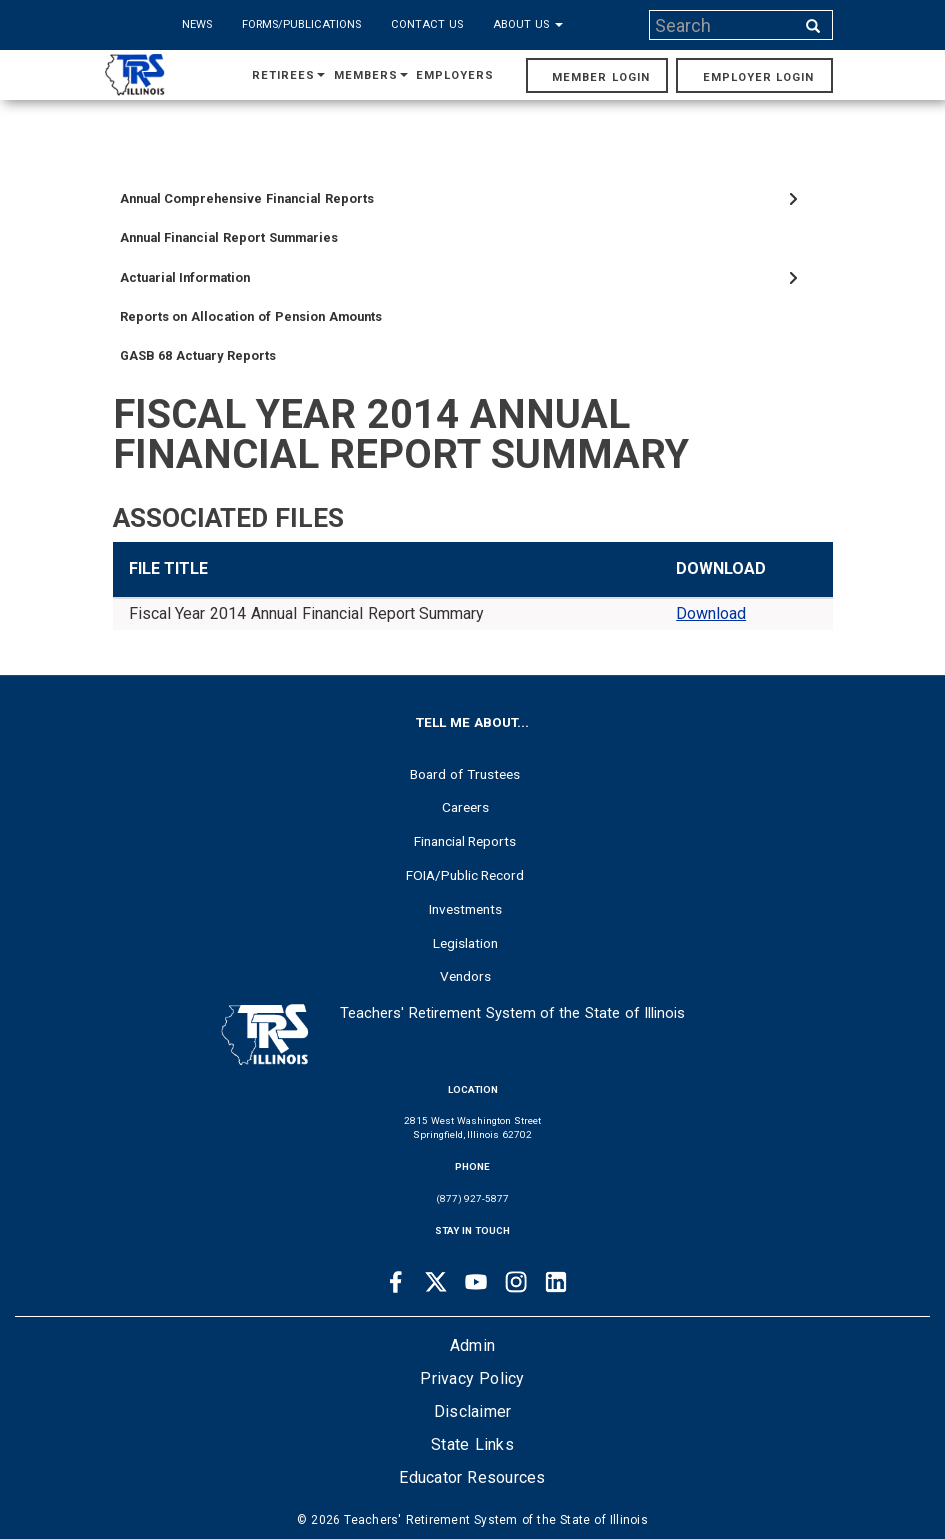 The width and height of the screenshot is (945, 1539). What do you see at coordinates (516, 1282) in the screenshot?
I see `[Instagram link]` at bounding box center [516, 1282].